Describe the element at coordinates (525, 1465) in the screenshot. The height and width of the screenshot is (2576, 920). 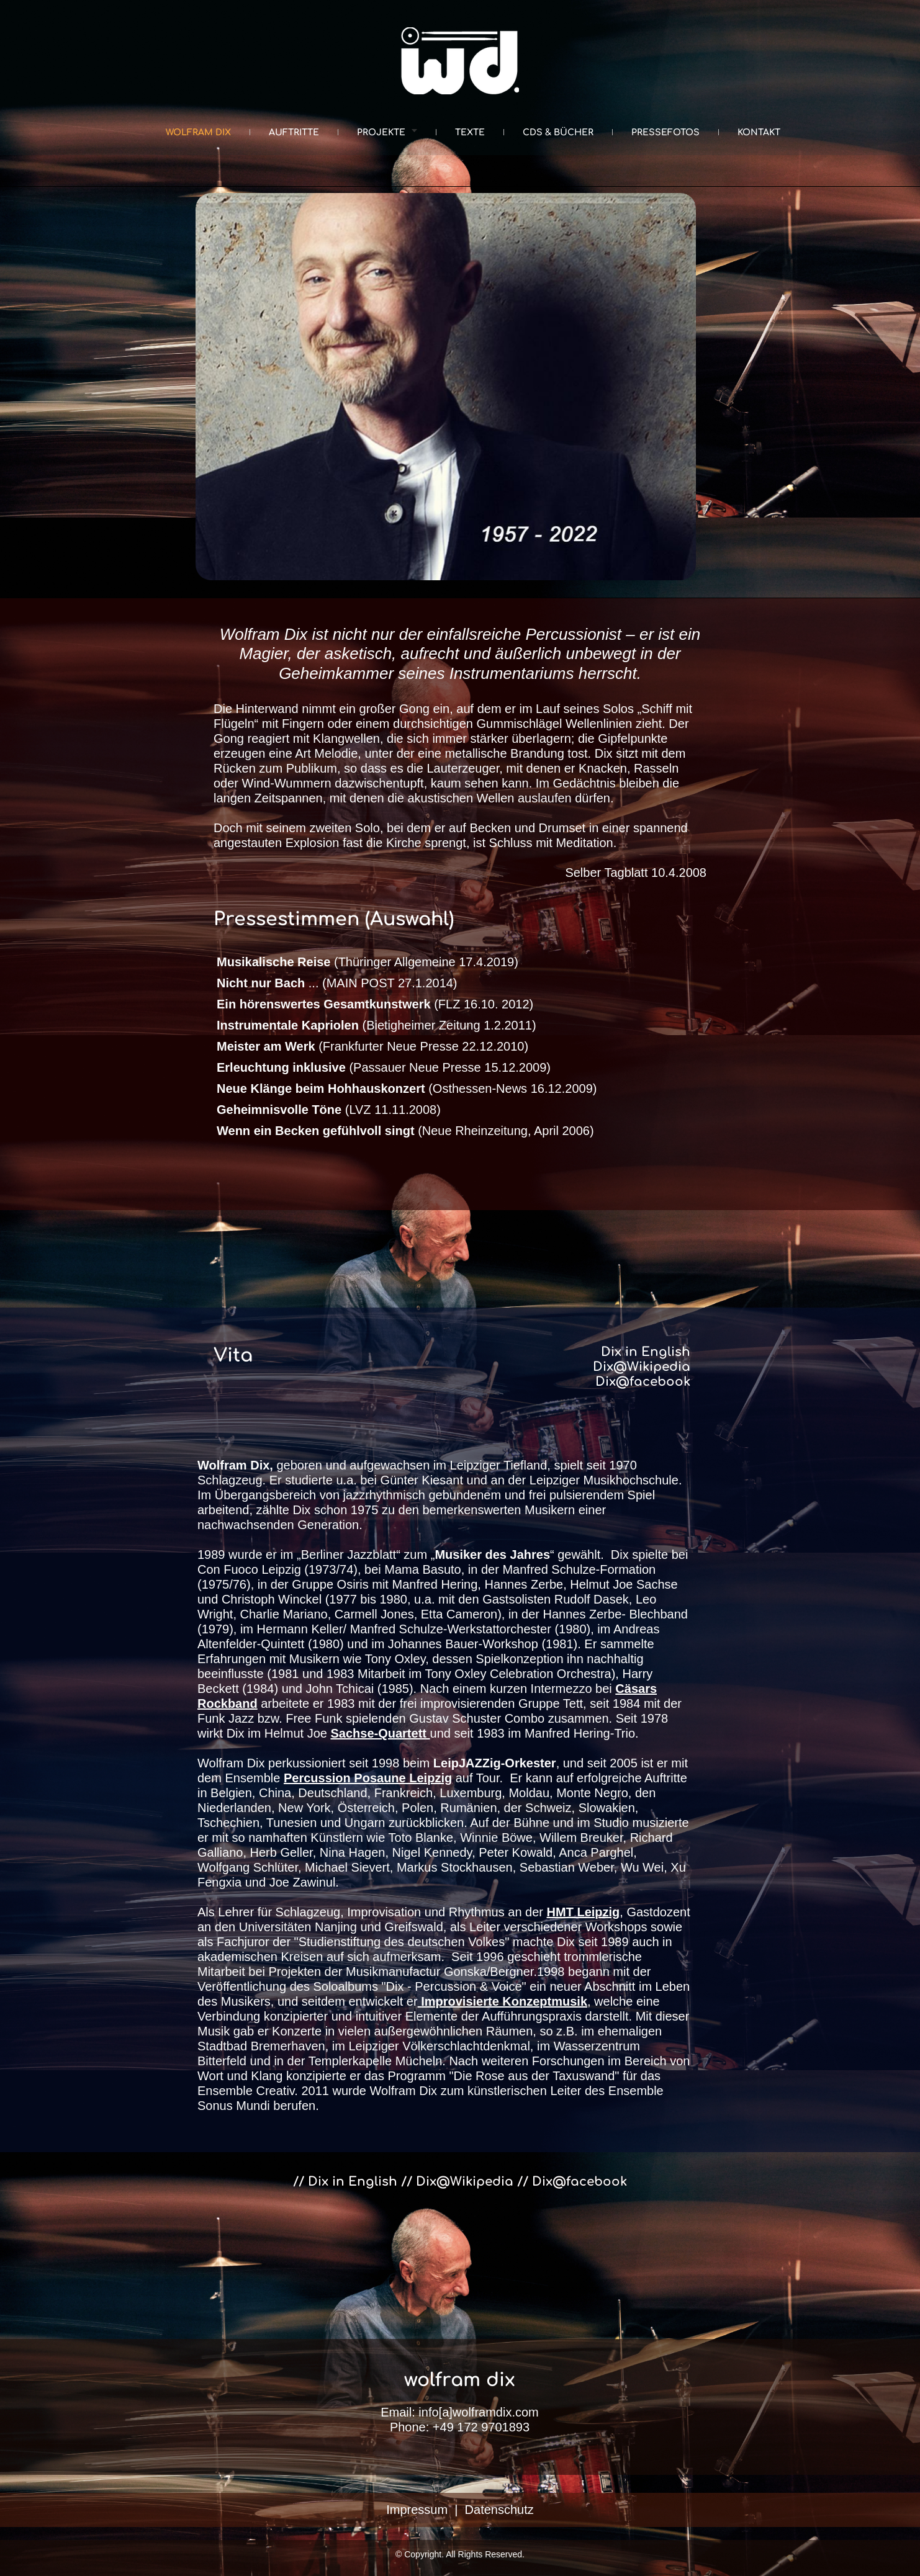
I see `Tiefland` at that location.